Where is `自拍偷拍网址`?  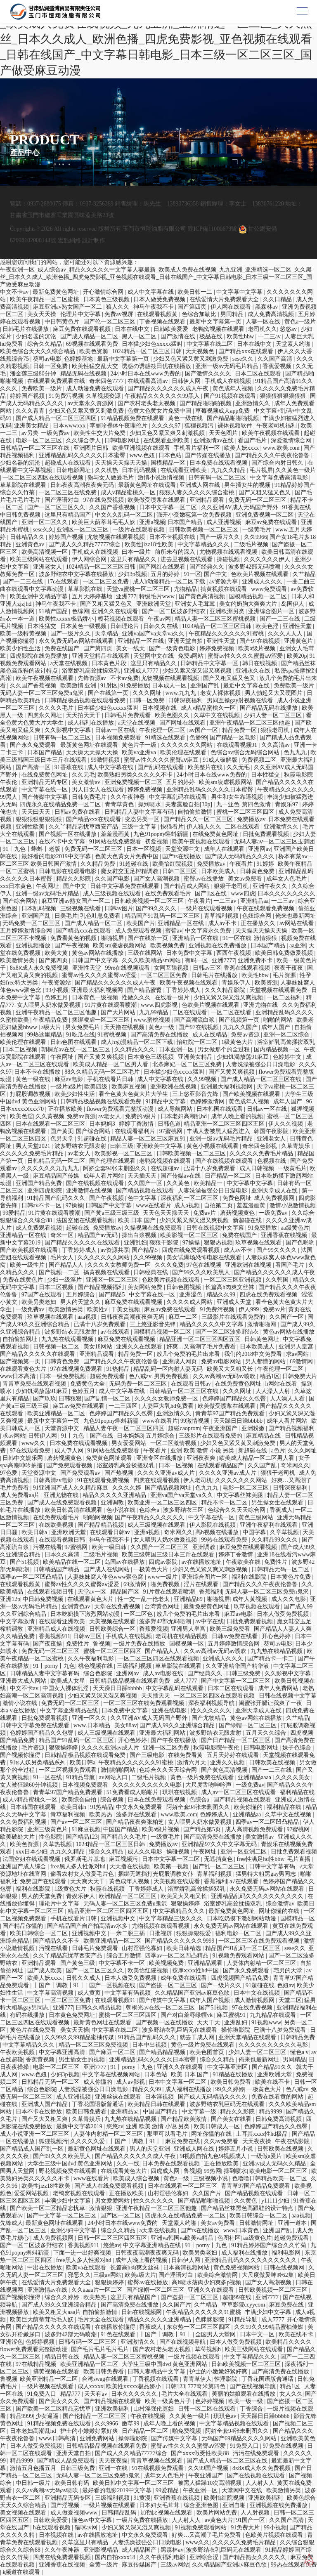 自拍偷拍网址 is located at coordinates (20, 1339).